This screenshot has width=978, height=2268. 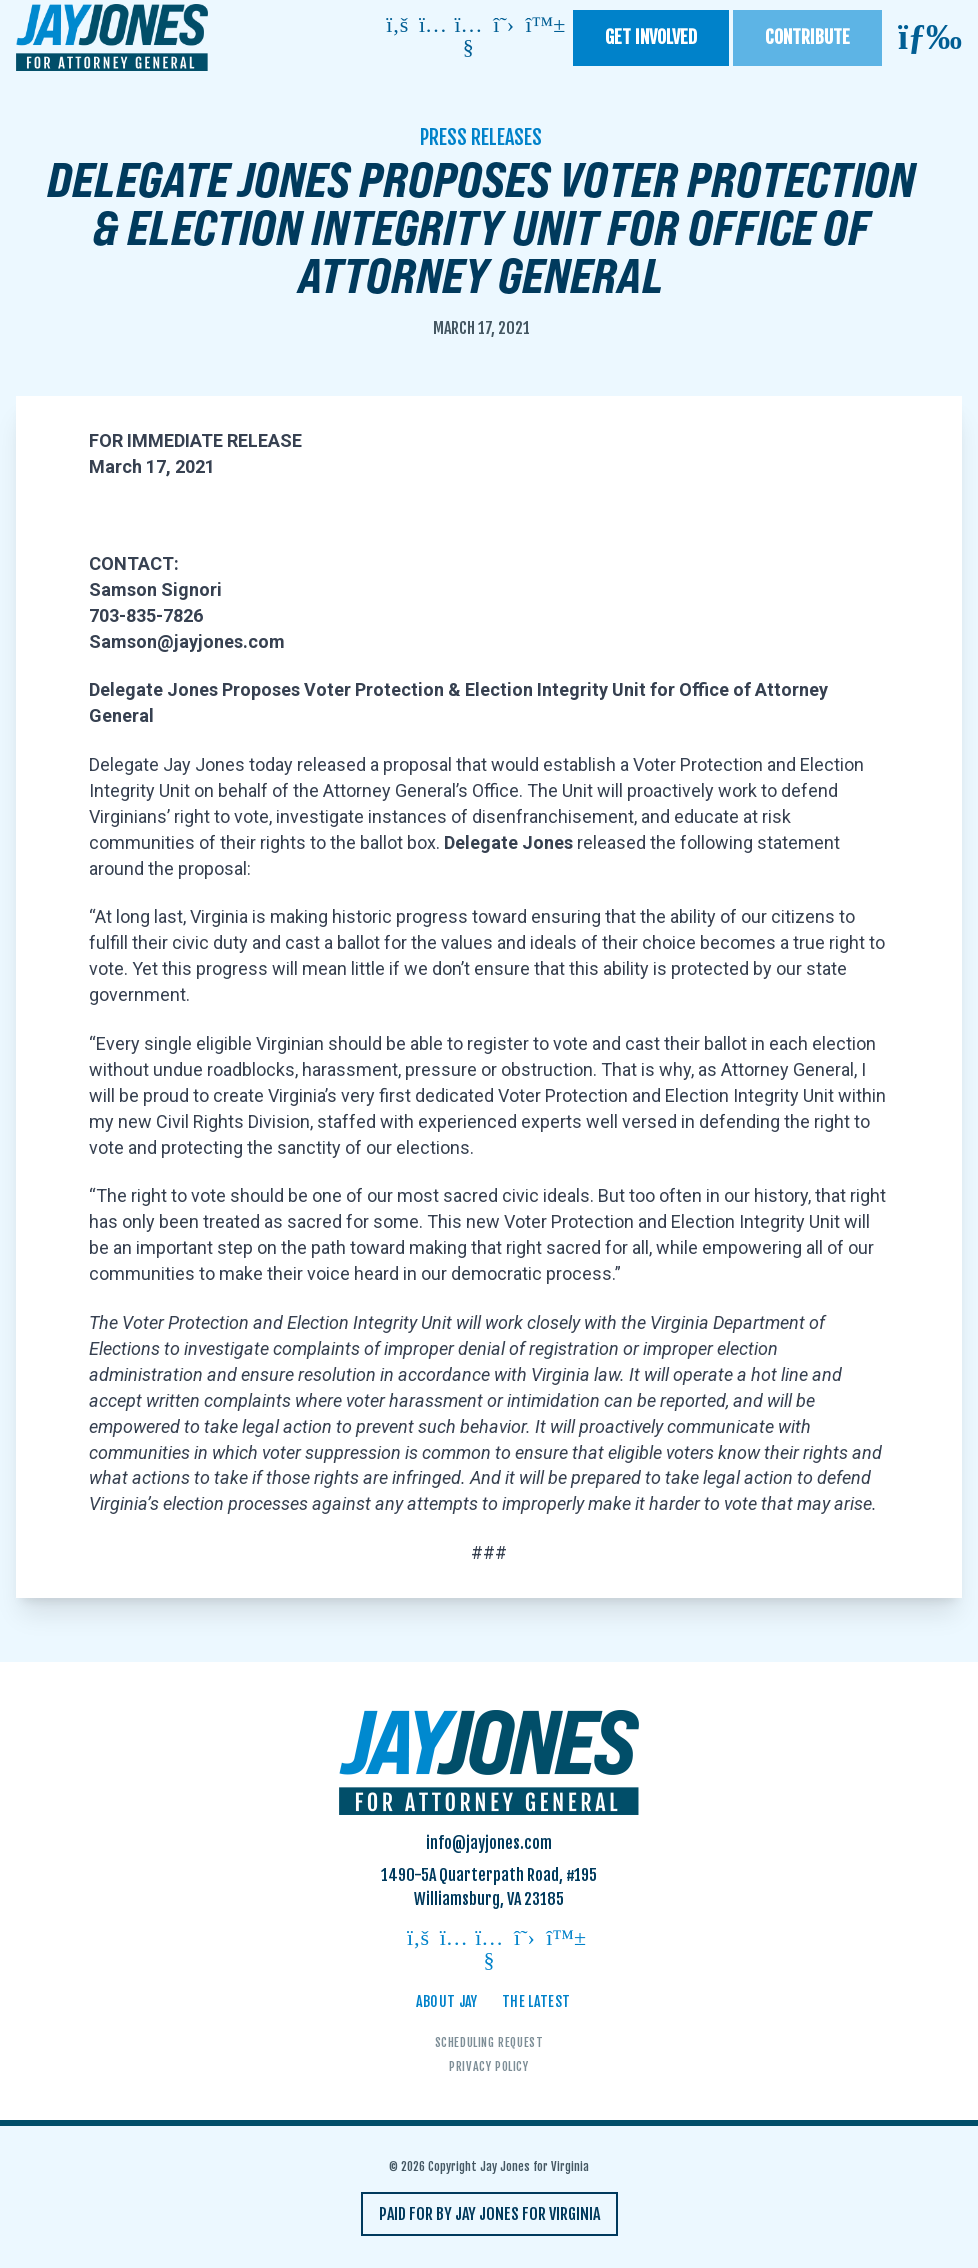 What do you see at coordinates (539, 26) in the screenshot?
I see `[Follow on bluesky]` at bounding box center [539, 26].